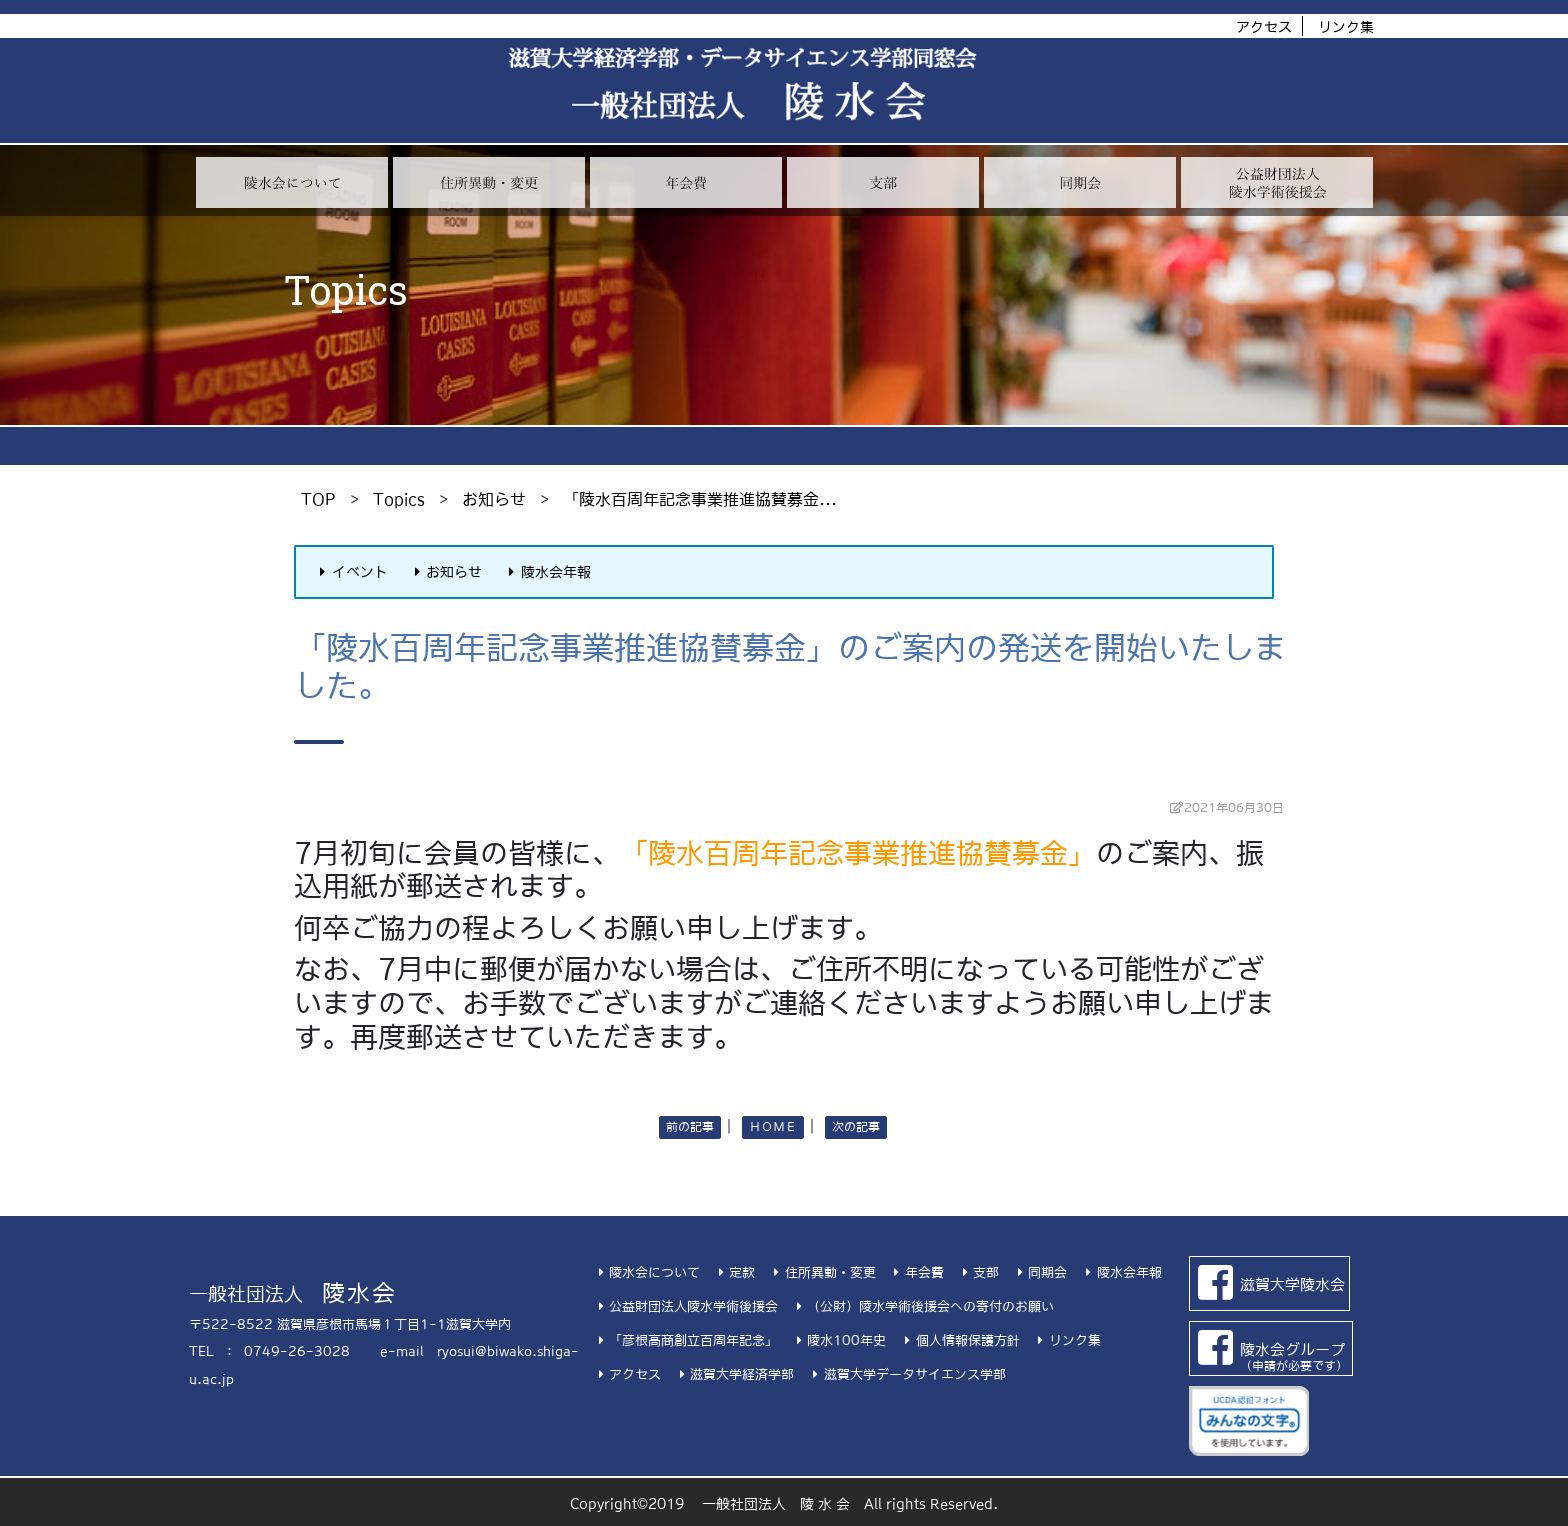 This screenshot has height=1526, width=1568. What do you see at coordinates (773, 1127) in the screenshot?
I see `ＨＯＭＥ` at bounding box center [773, 1127].